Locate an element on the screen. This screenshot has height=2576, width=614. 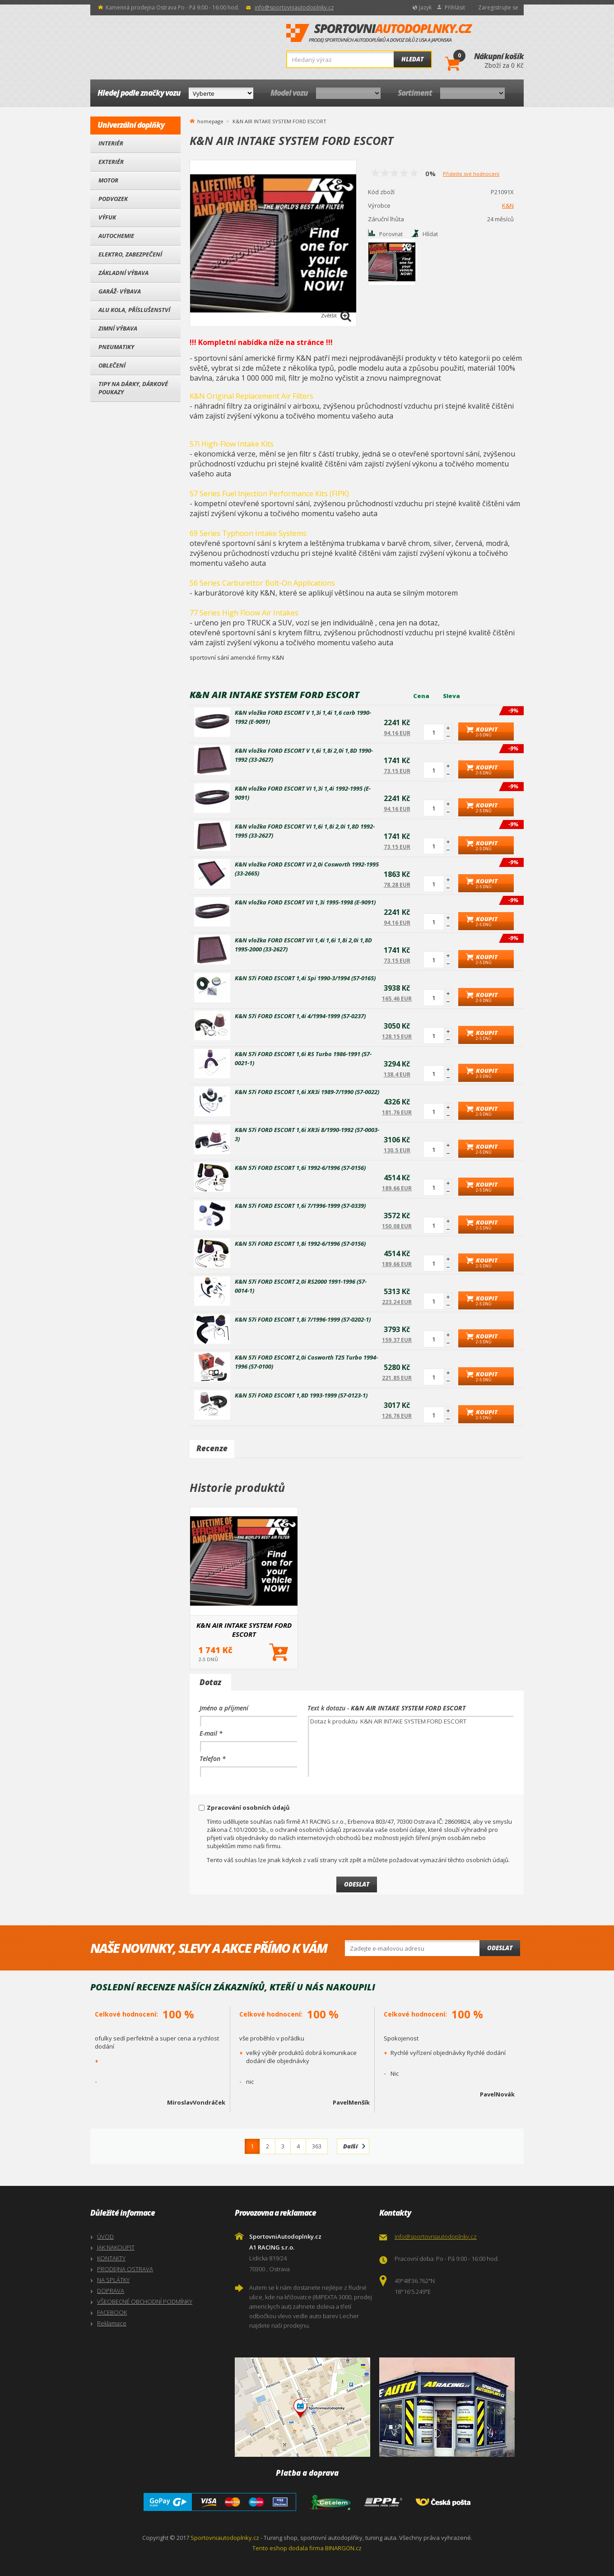
130.5 EUR is located at coordinates (397, 1150).